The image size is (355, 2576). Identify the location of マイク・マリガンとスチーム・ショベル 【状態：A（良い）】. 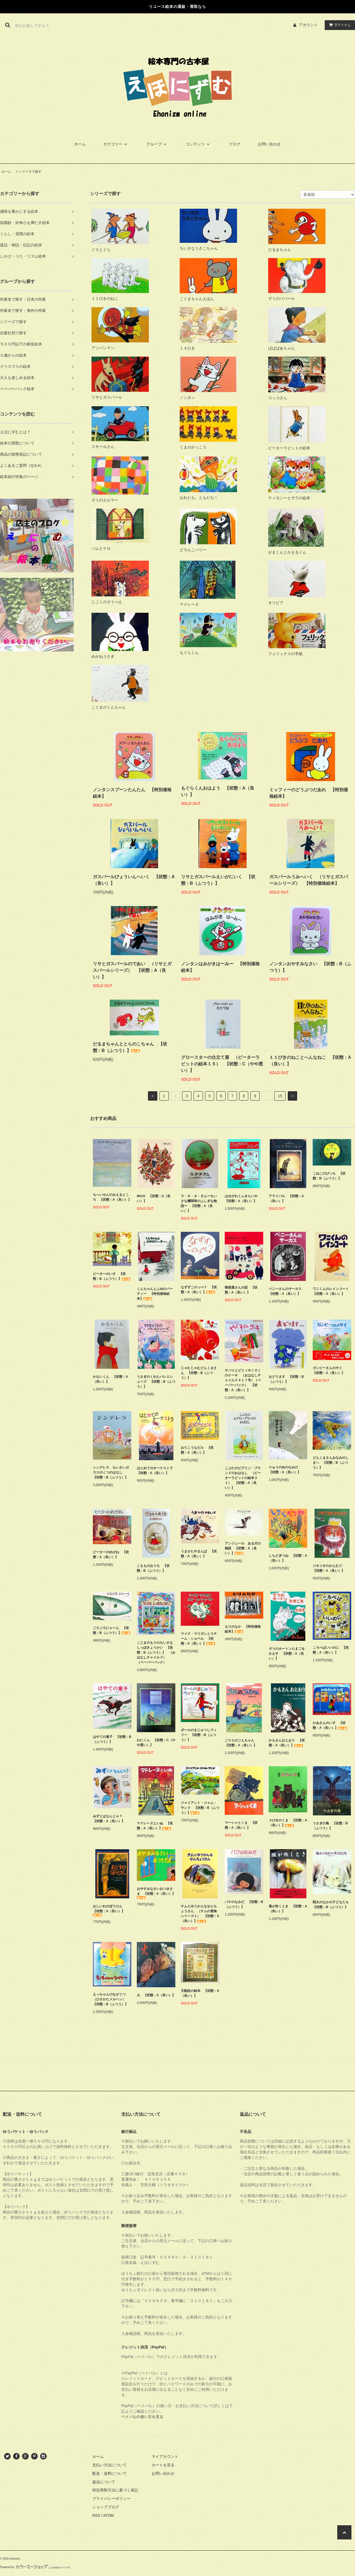
(199, 1638).